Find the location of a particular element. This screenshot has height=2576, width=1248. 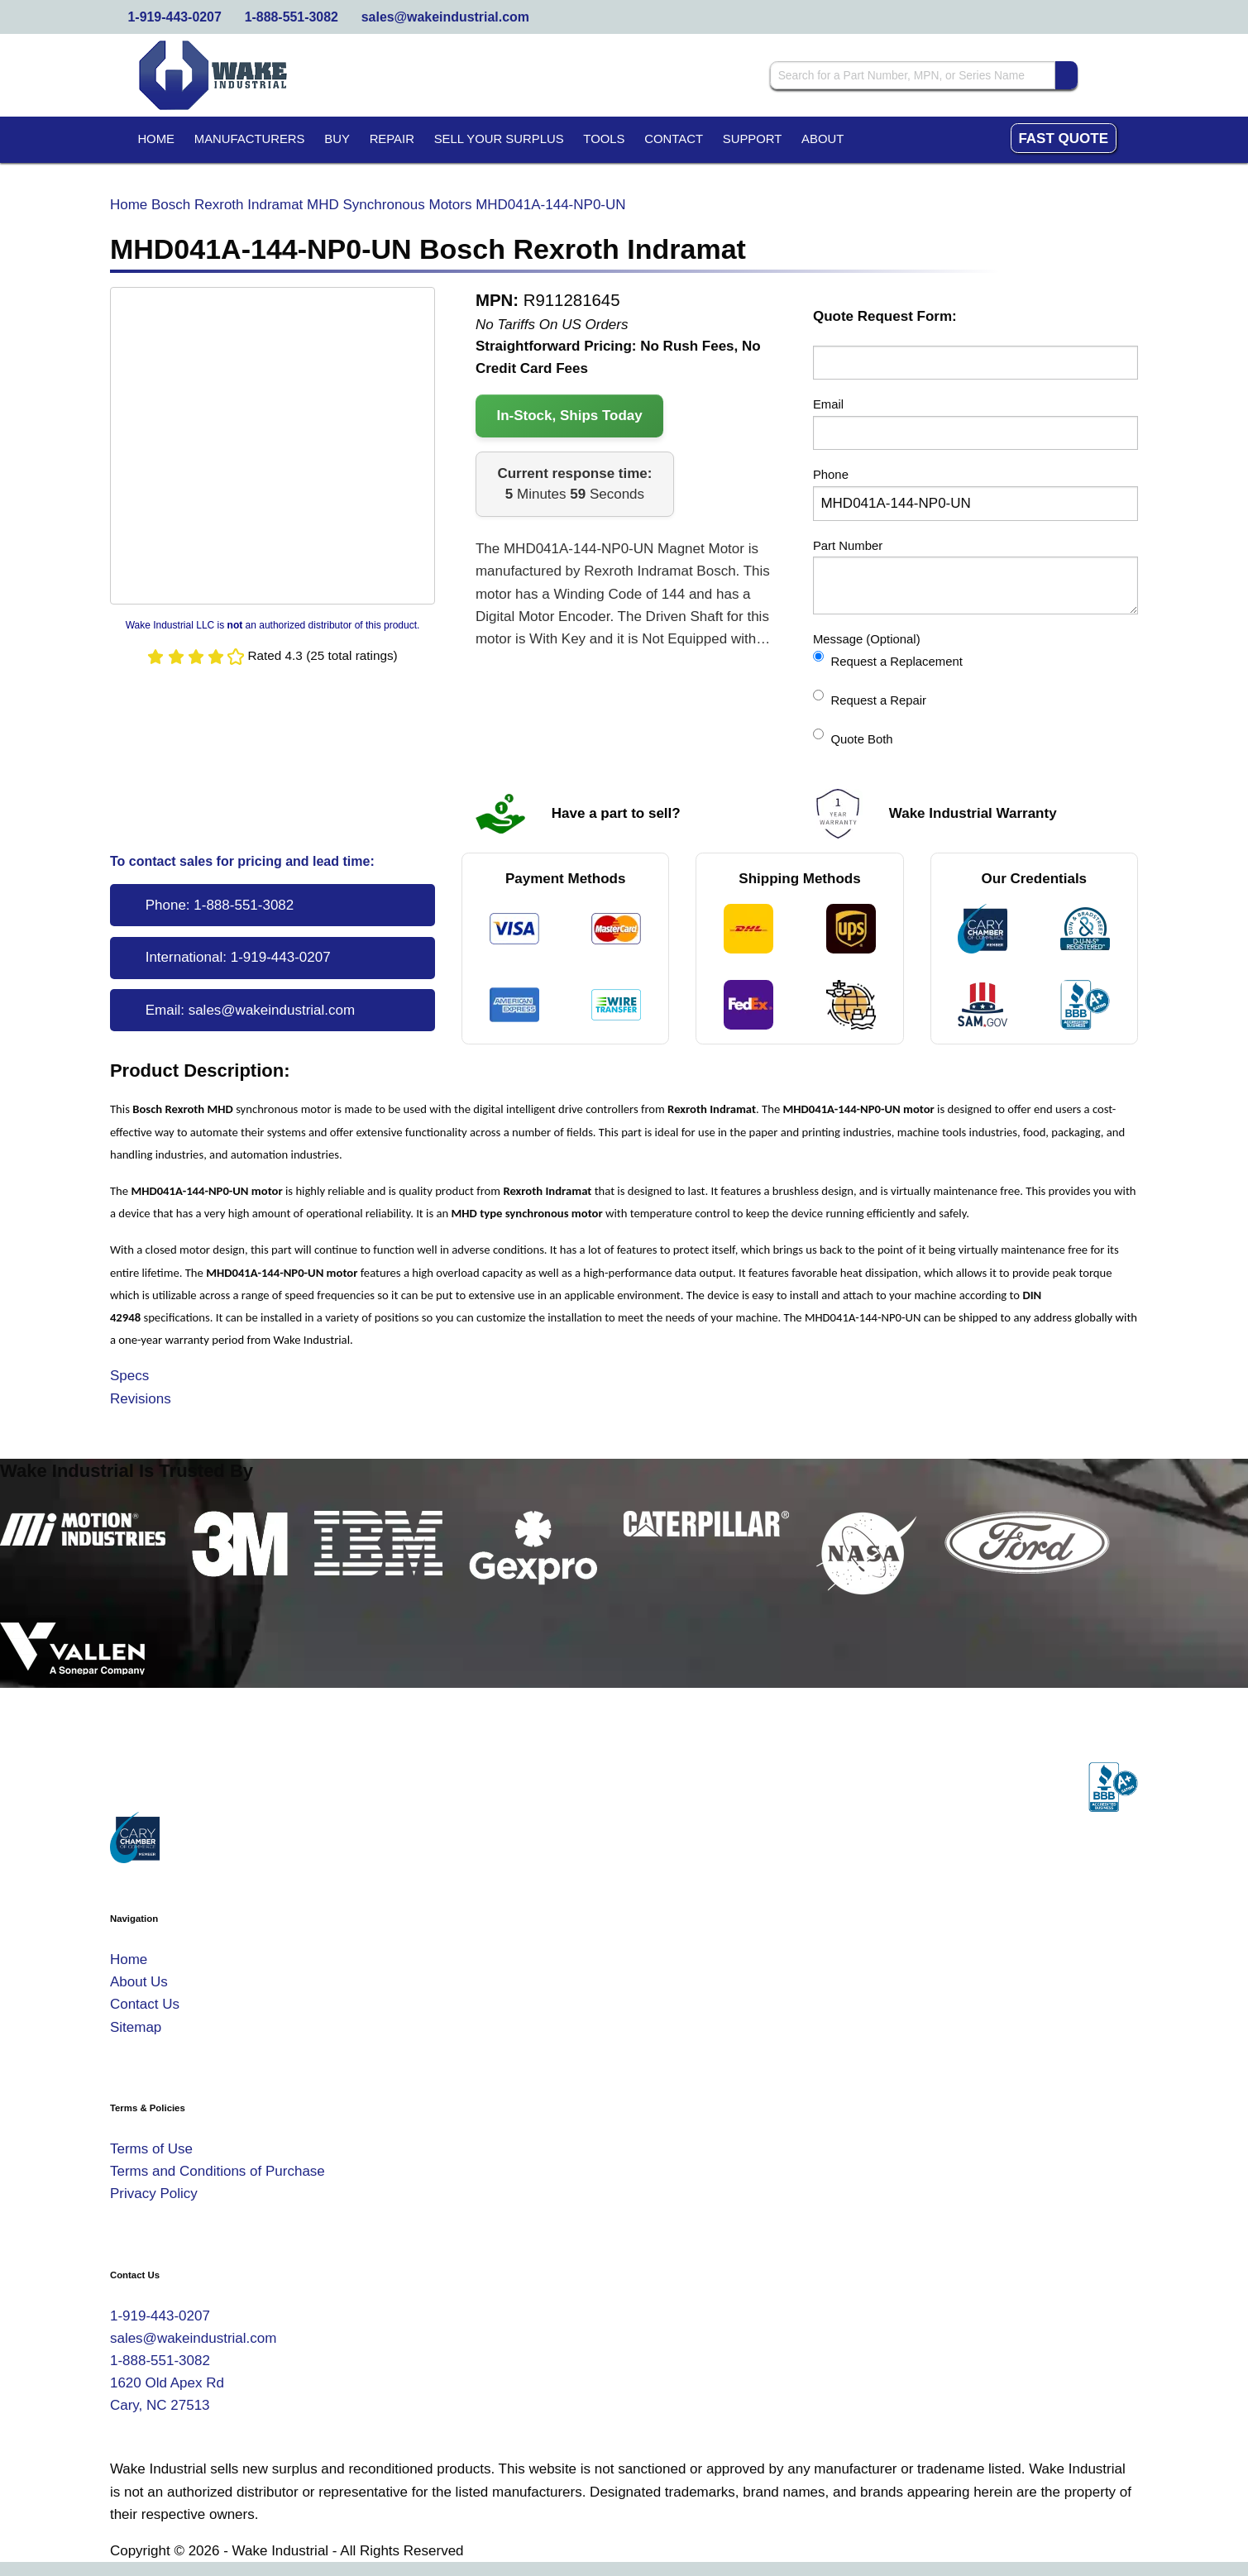

MHD Synchronous Motors is located at coordinates (389, 205).